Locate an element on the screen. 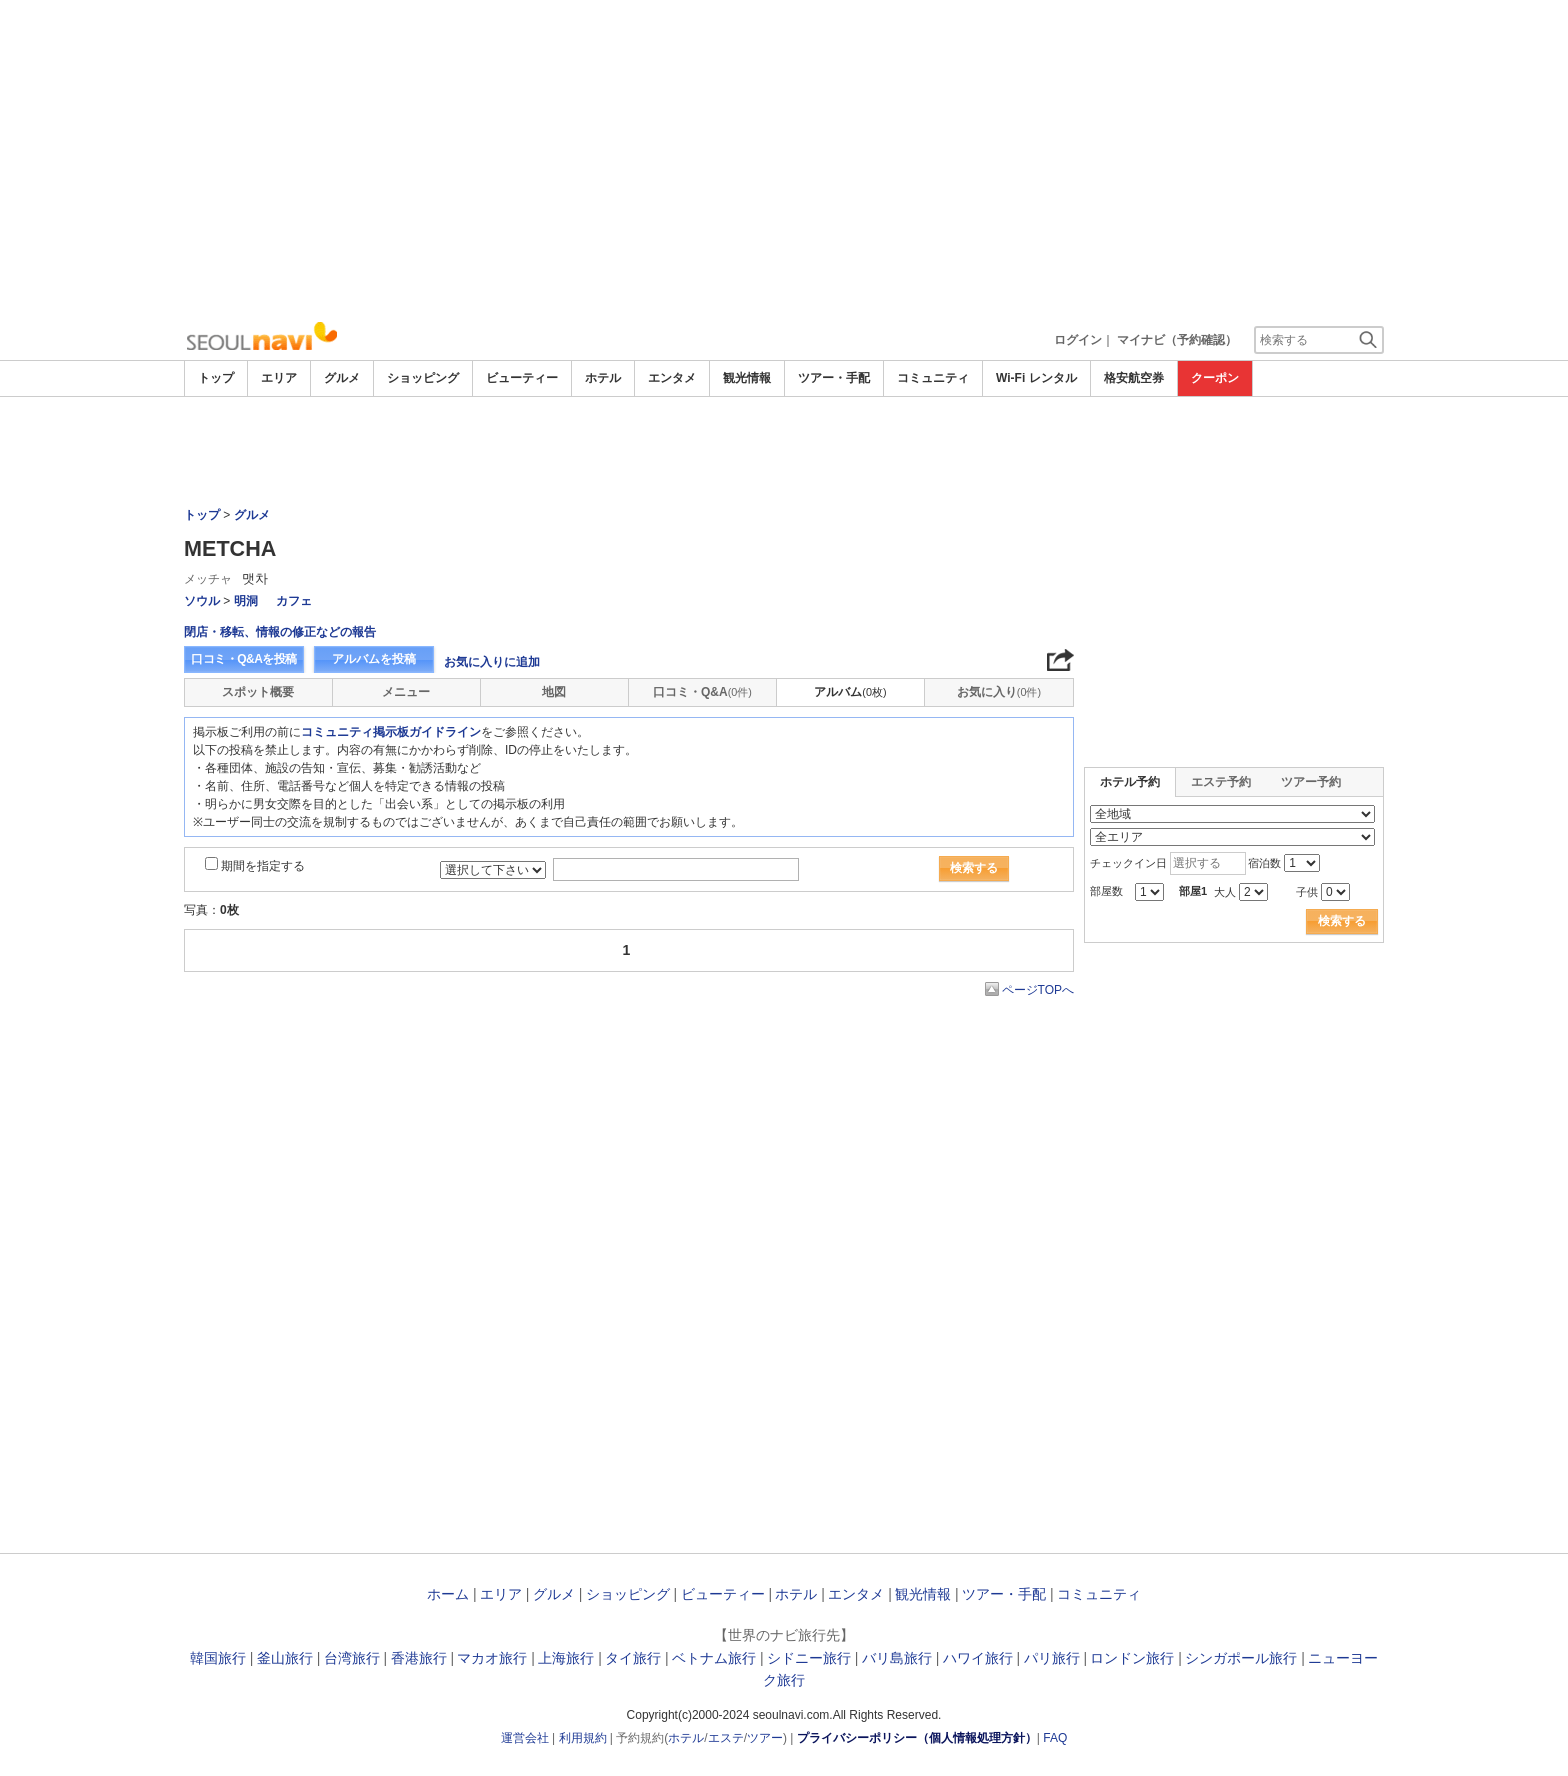  トップ is located at coordinates (216, 378).